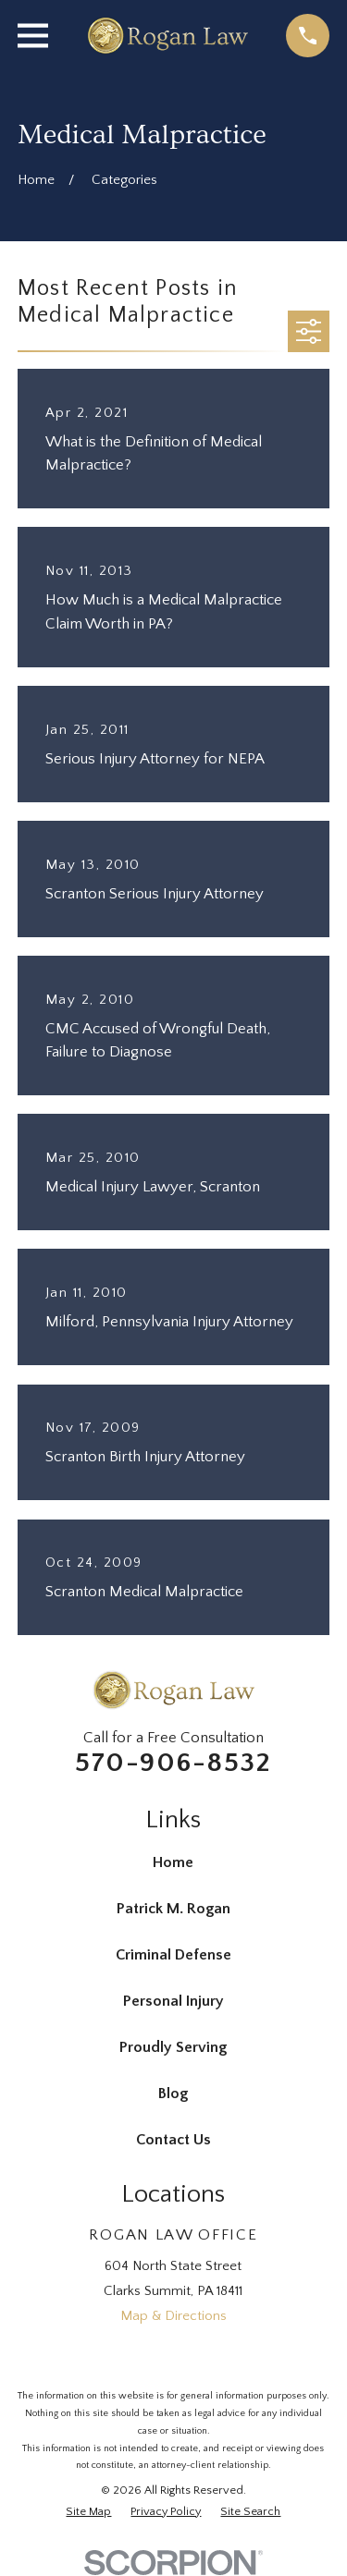  What do you see at coordinates (173, 2047) in the screenshot?
I see `Proudly Serving` at bounding box center [173, 2047].